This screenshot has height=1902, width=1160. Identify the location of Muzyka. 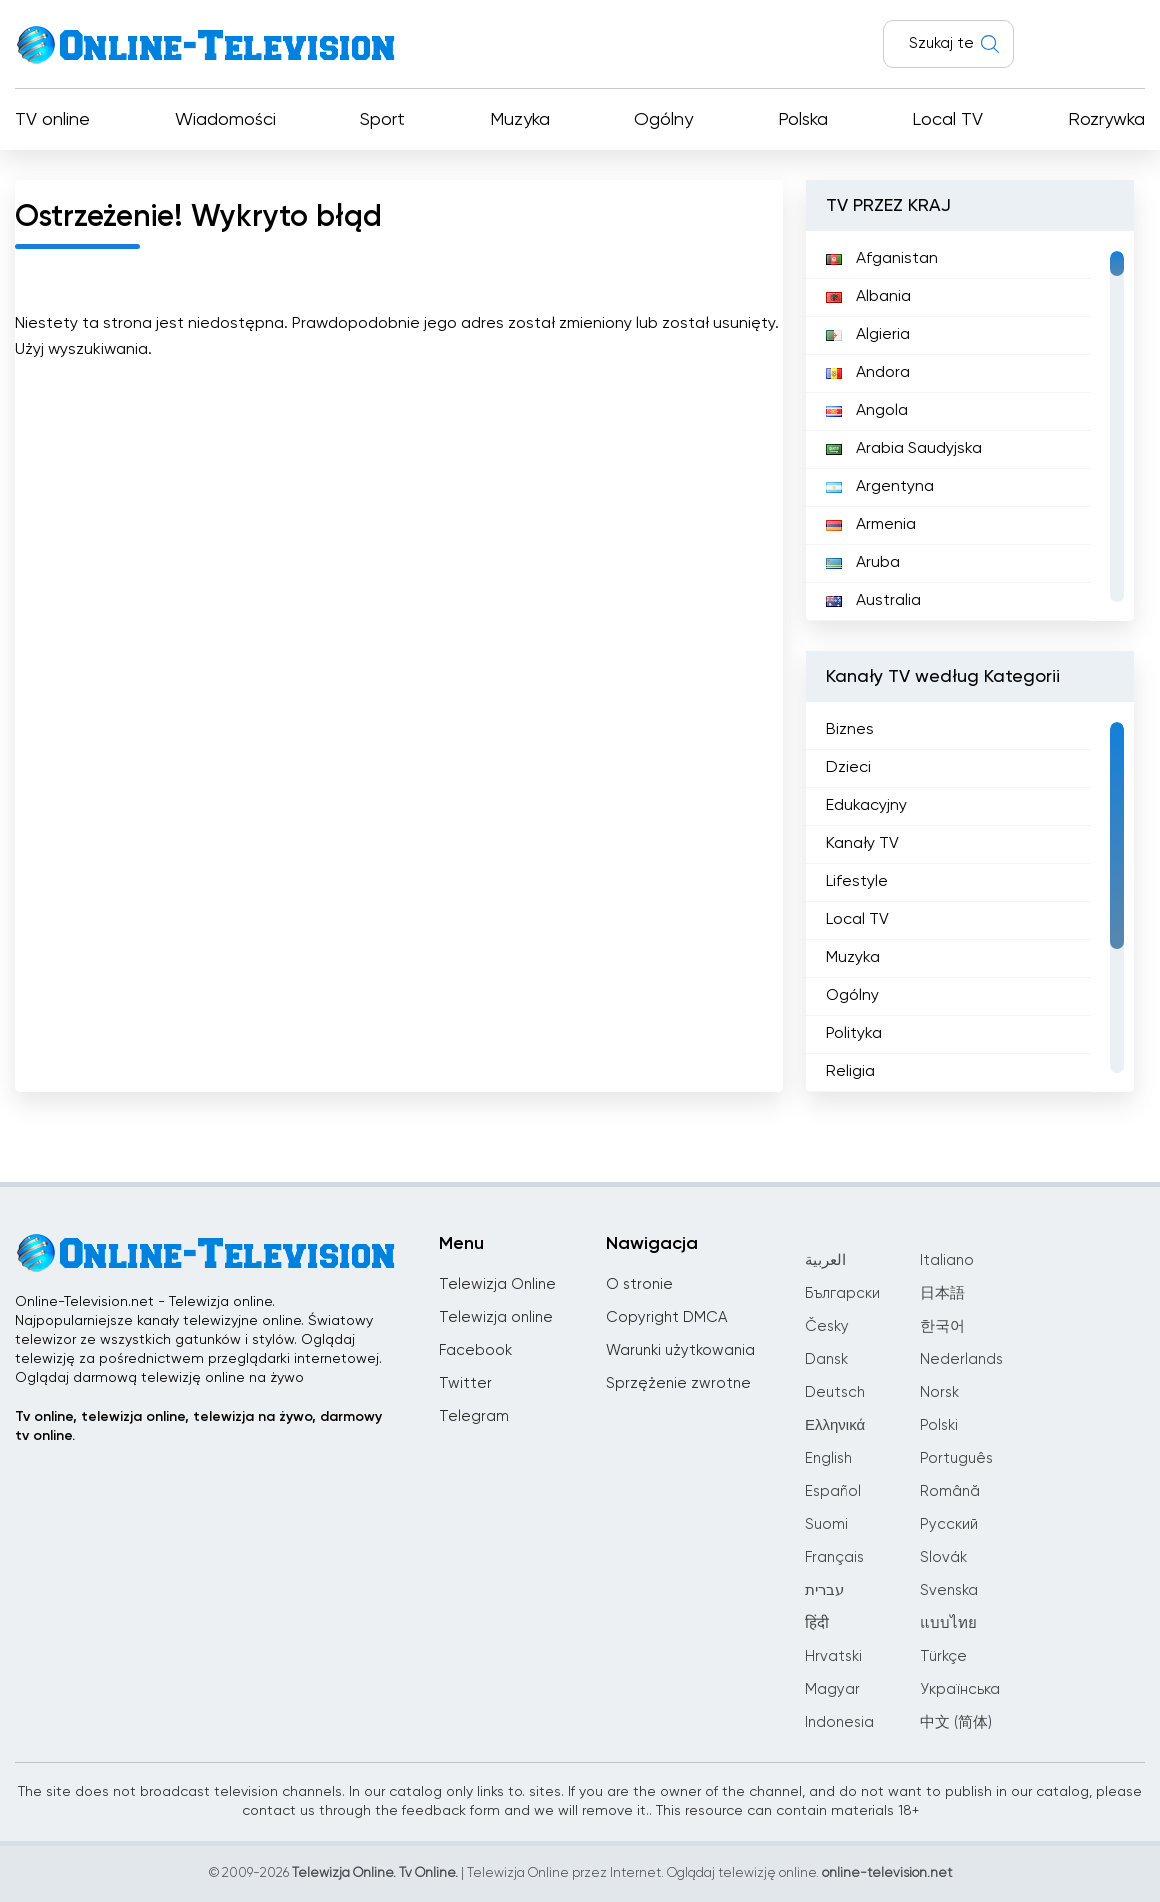
(520, 120).